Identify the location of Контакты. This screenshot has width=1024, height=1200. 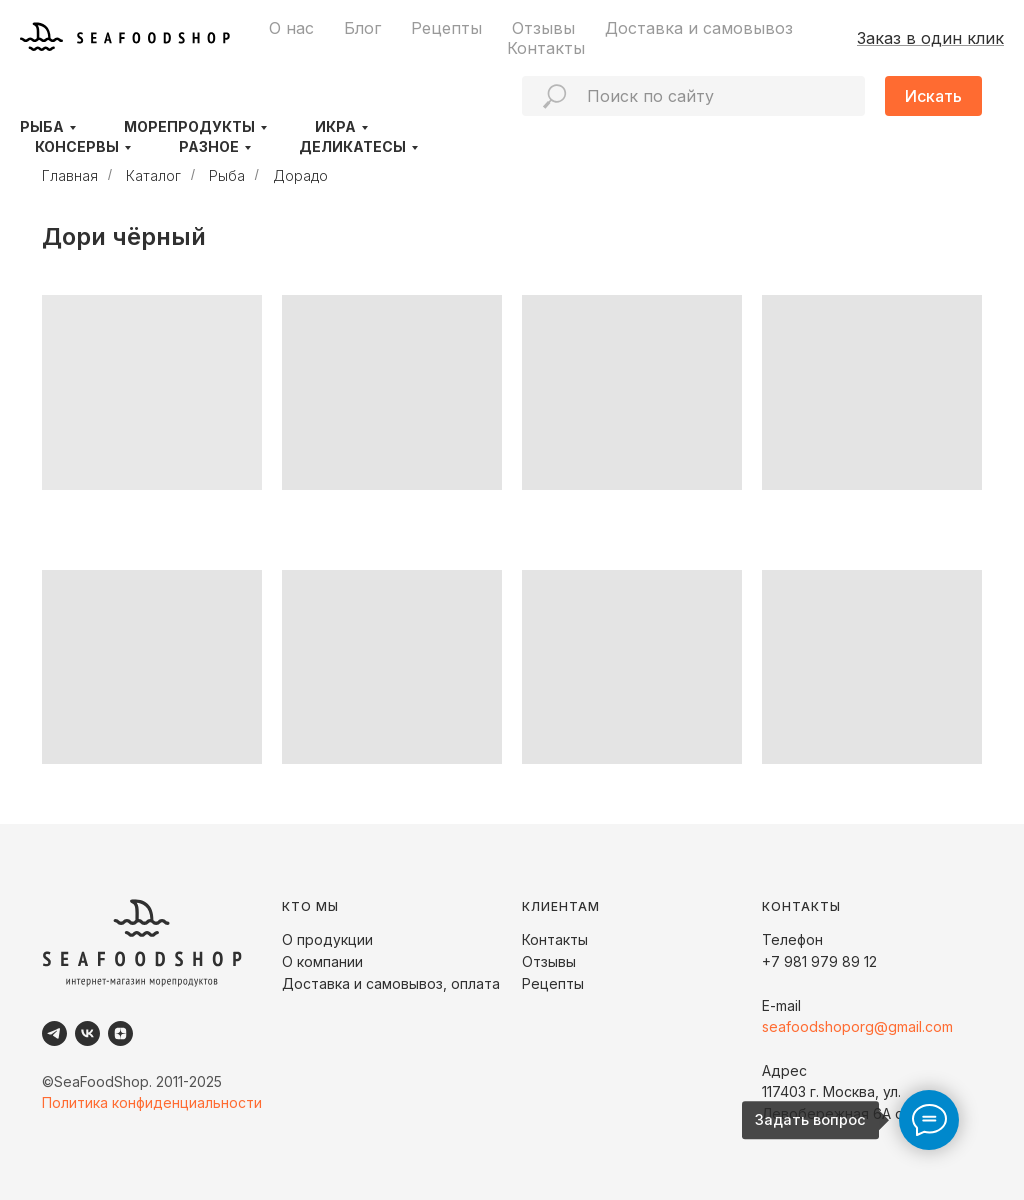
(546, 48).